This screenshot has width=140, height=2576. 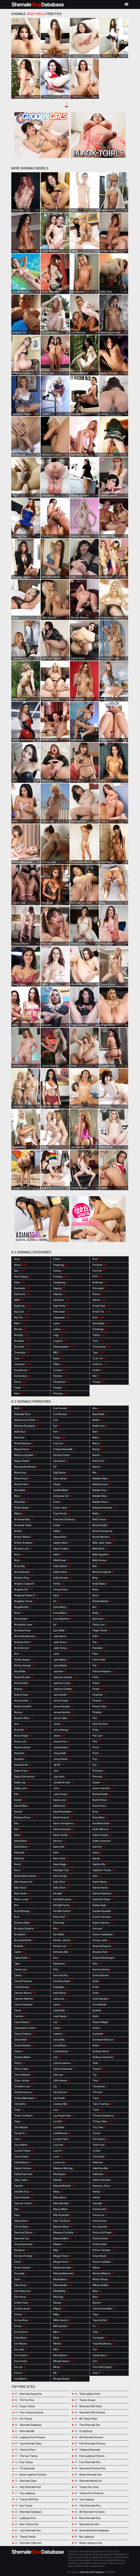 What do you see at coordinates (61, 1665) in the screenshot?
I see `Janie Blade` at bounding box center [61, 1665].